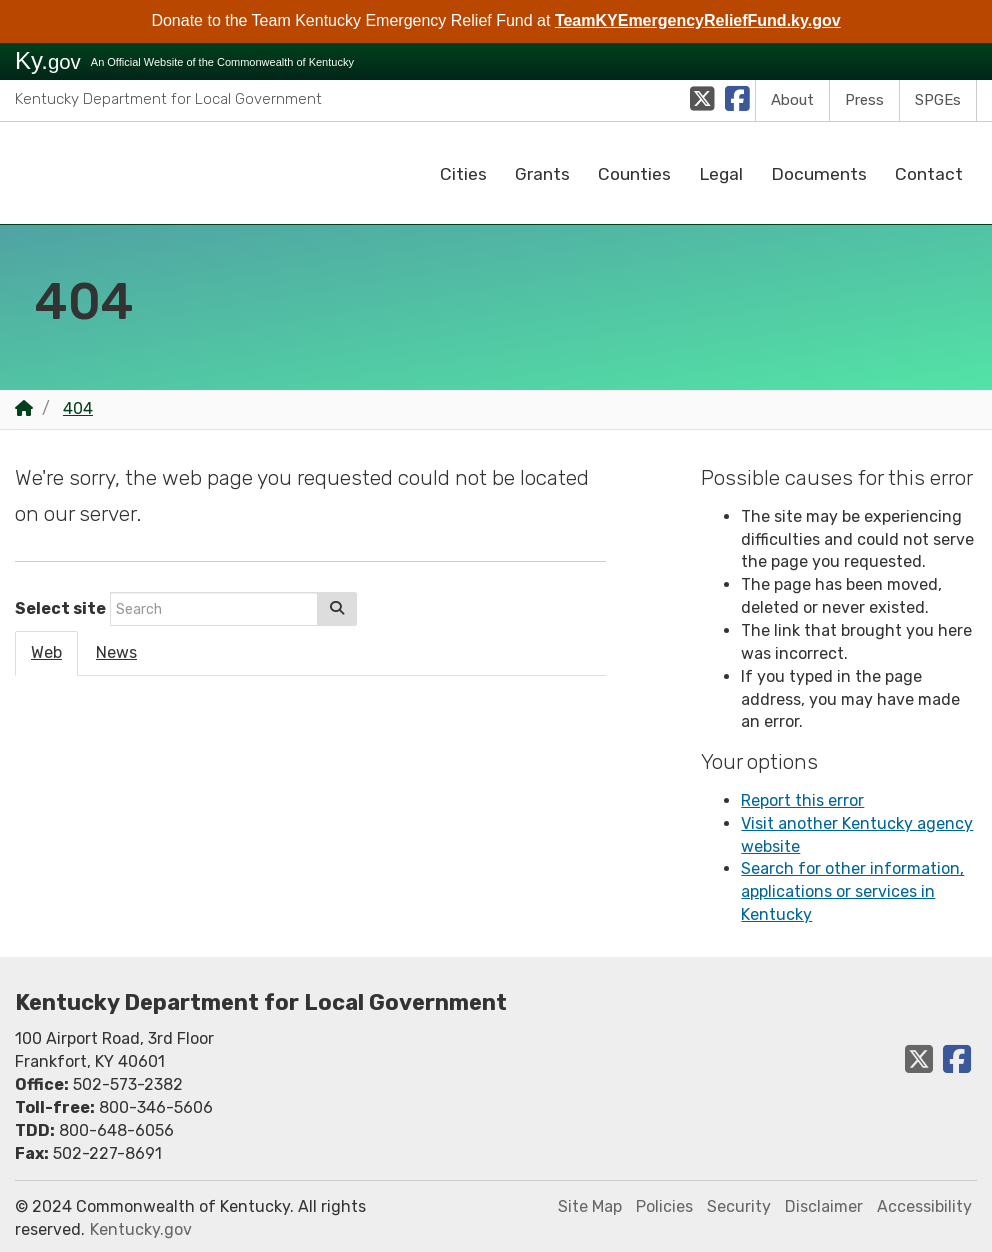 The width and height of the screenshot is (992, 1252). Describe the element at coordinates (60, 608) in the screenshot. I see `Select site` at that location.